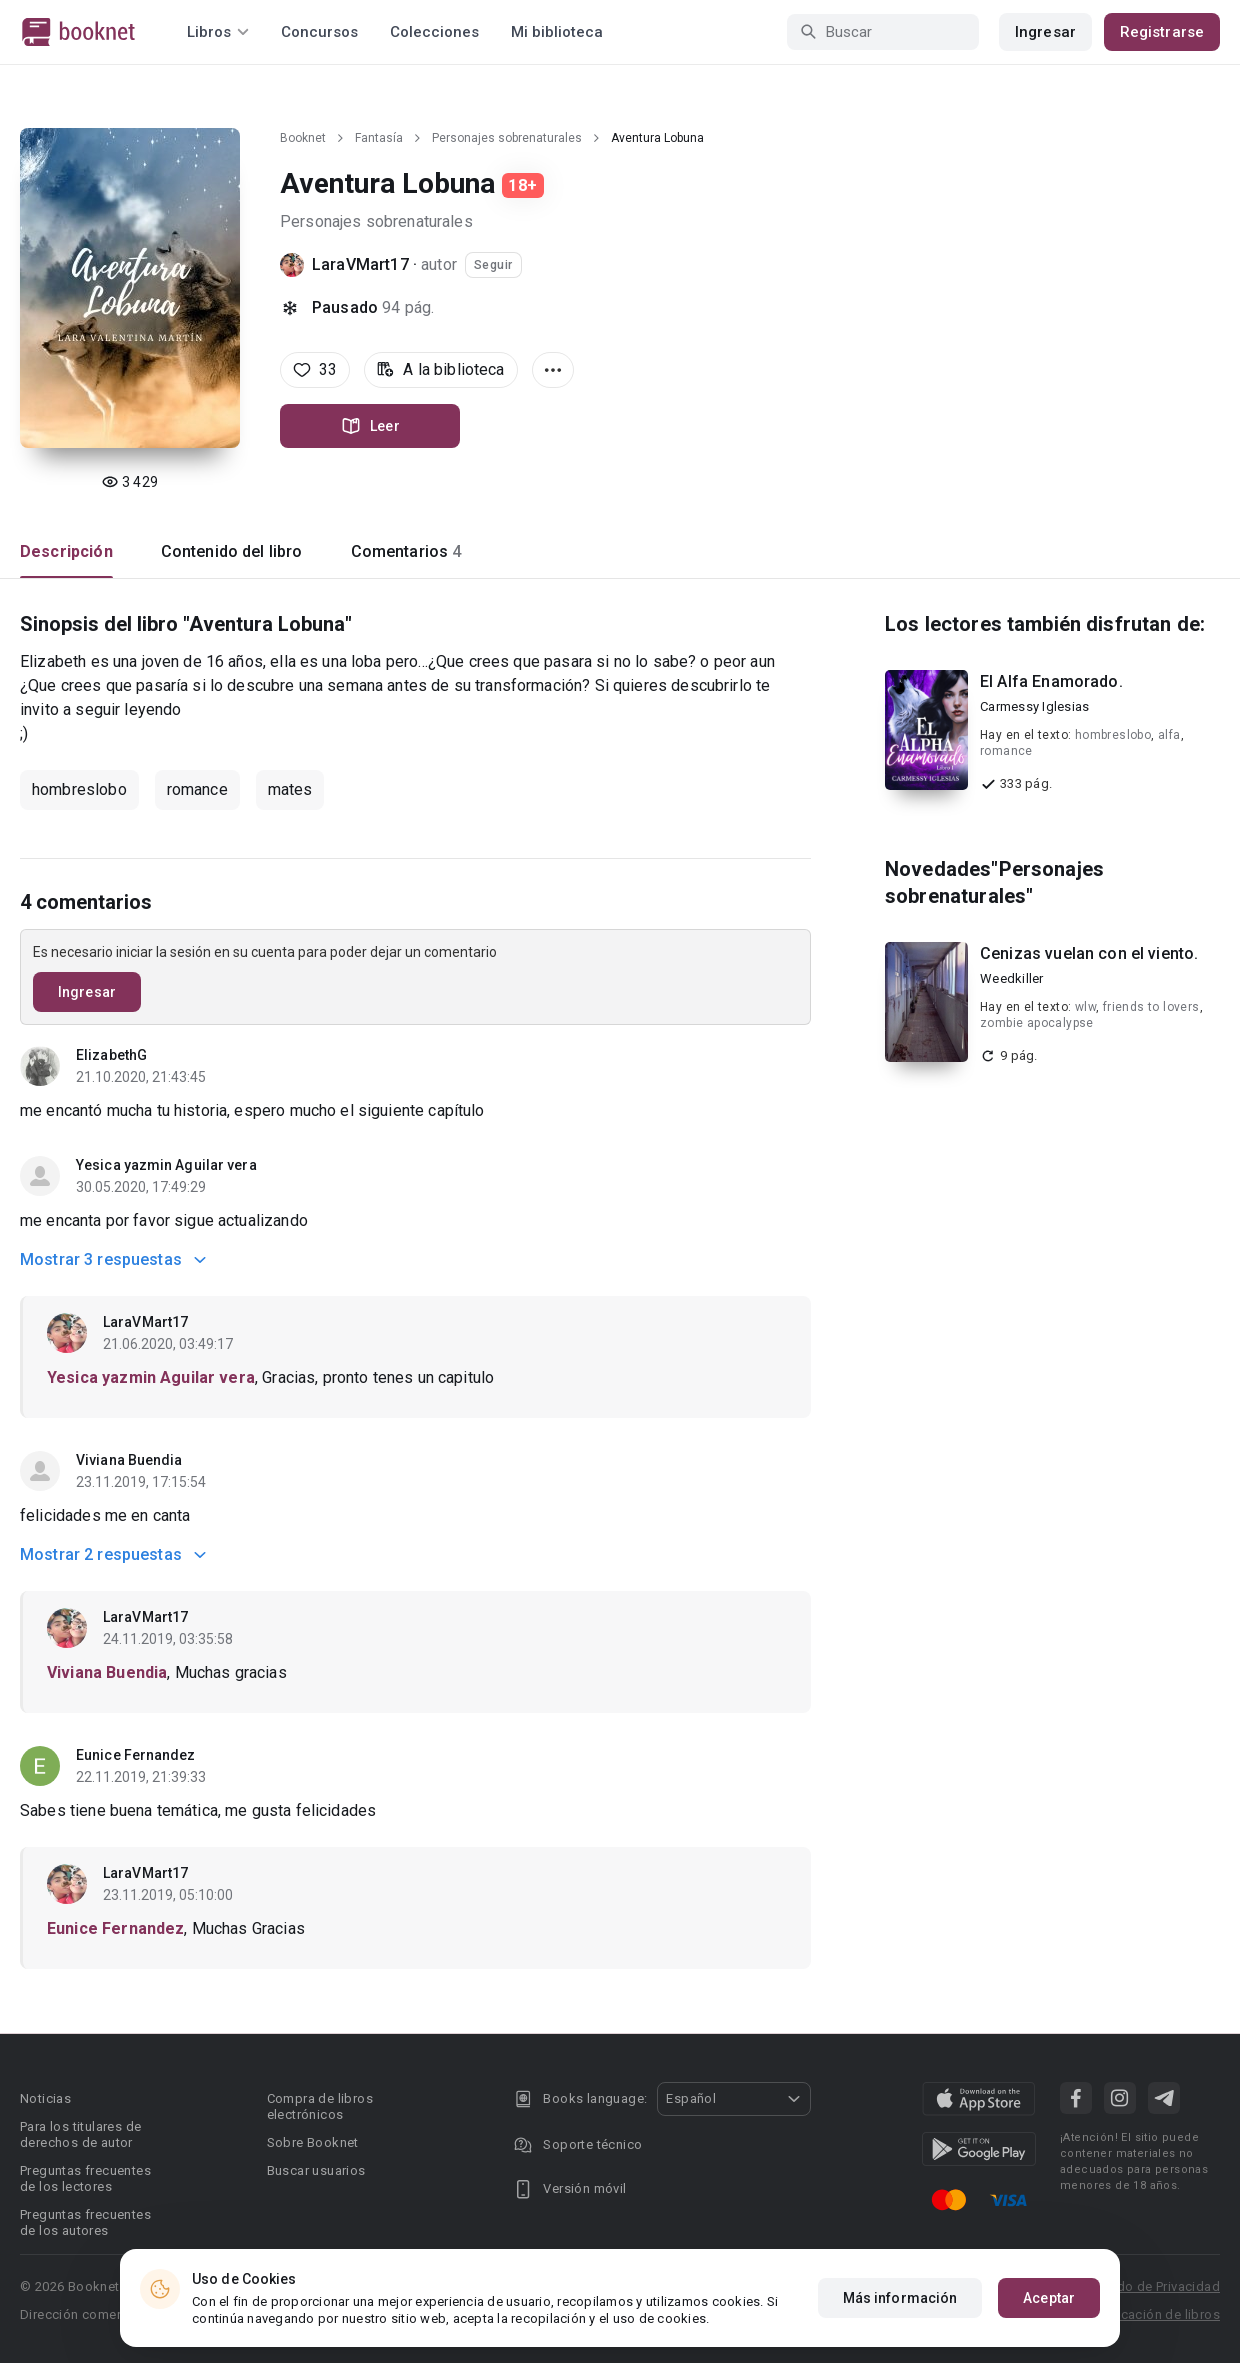  I want to click on ElizabethG, so click(111, 1055).